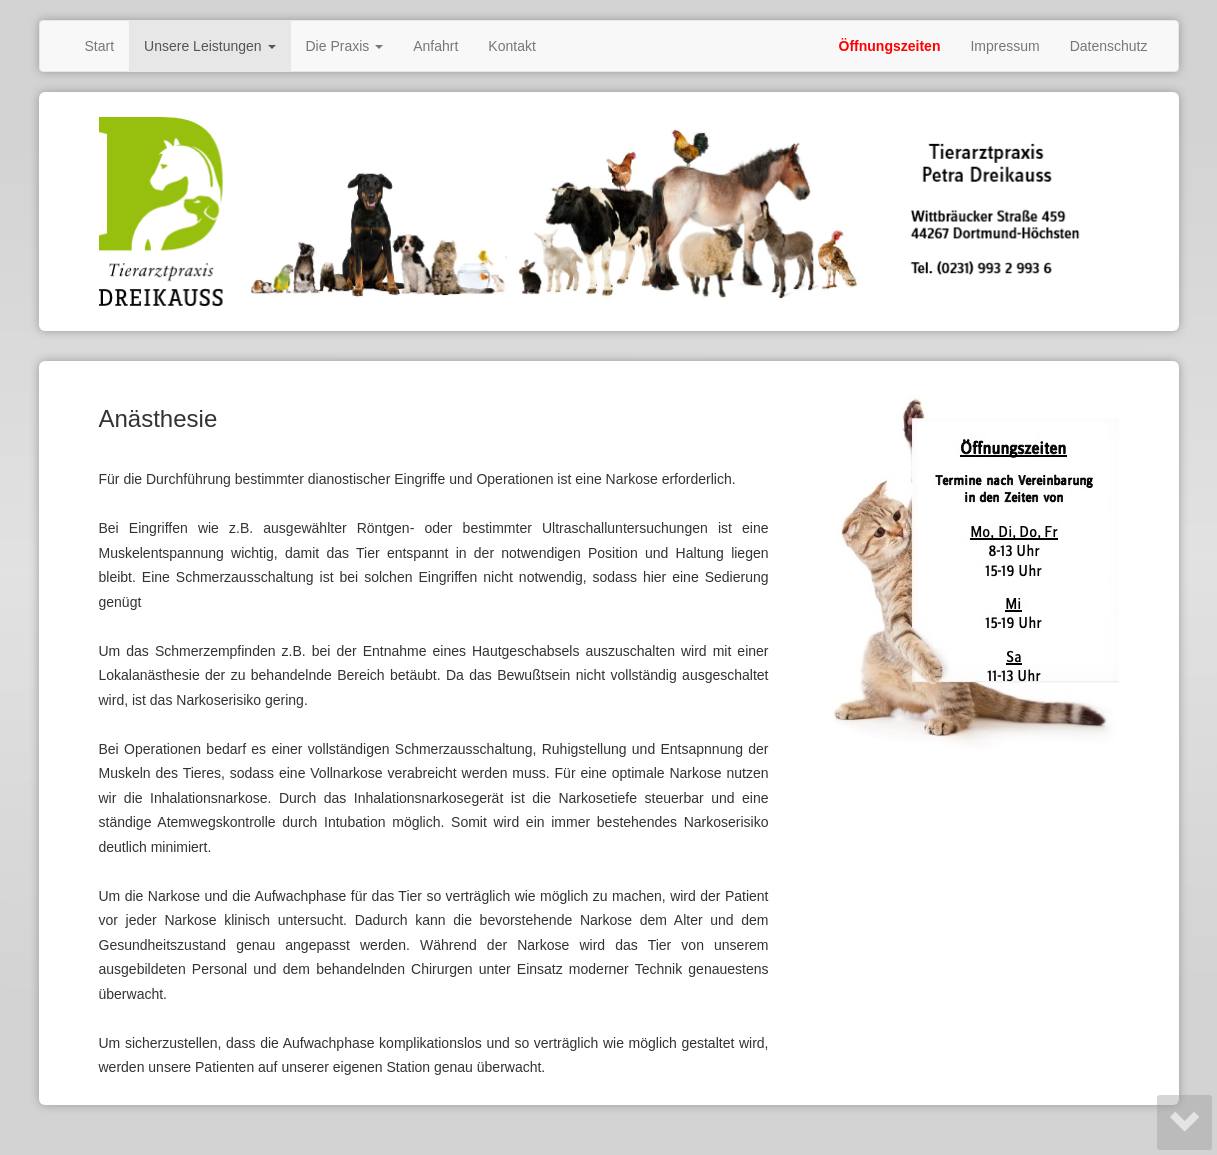 This screenshot has width=1217, height=1155. Describe the element at coordinates (345, 46) in the screenshot. I see `Die Praxis [button]` at that location.